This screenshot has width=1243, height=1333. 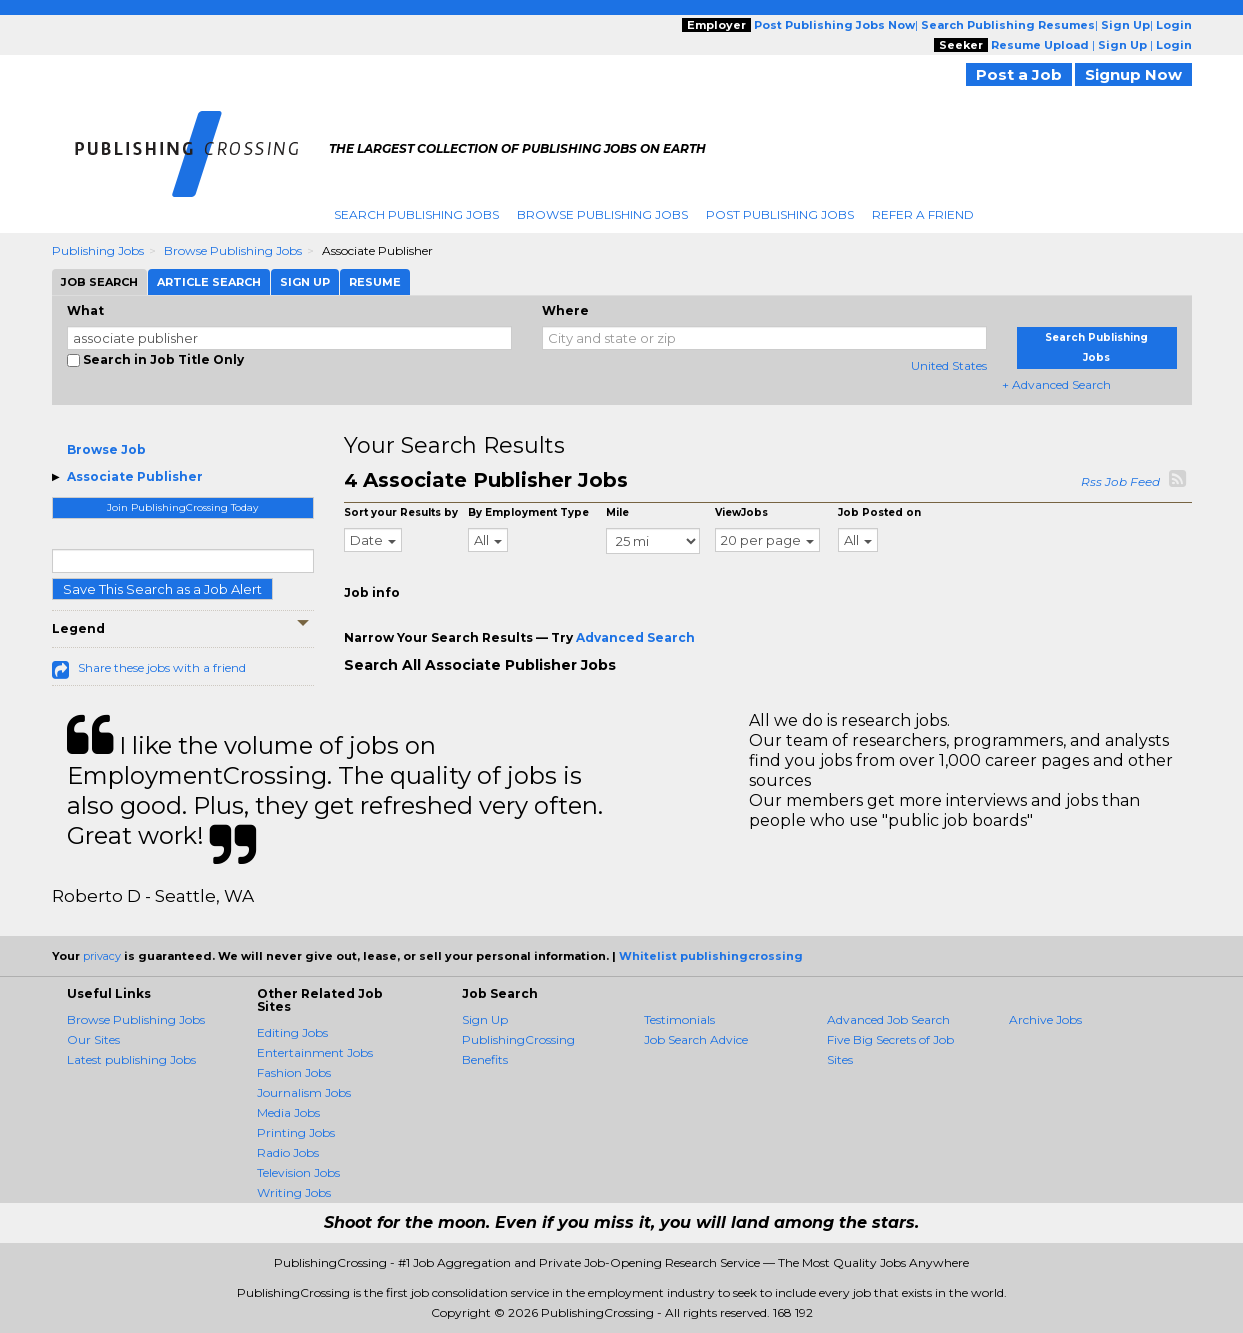 I want to click on Resume [tab], so click(x=375, y=282).